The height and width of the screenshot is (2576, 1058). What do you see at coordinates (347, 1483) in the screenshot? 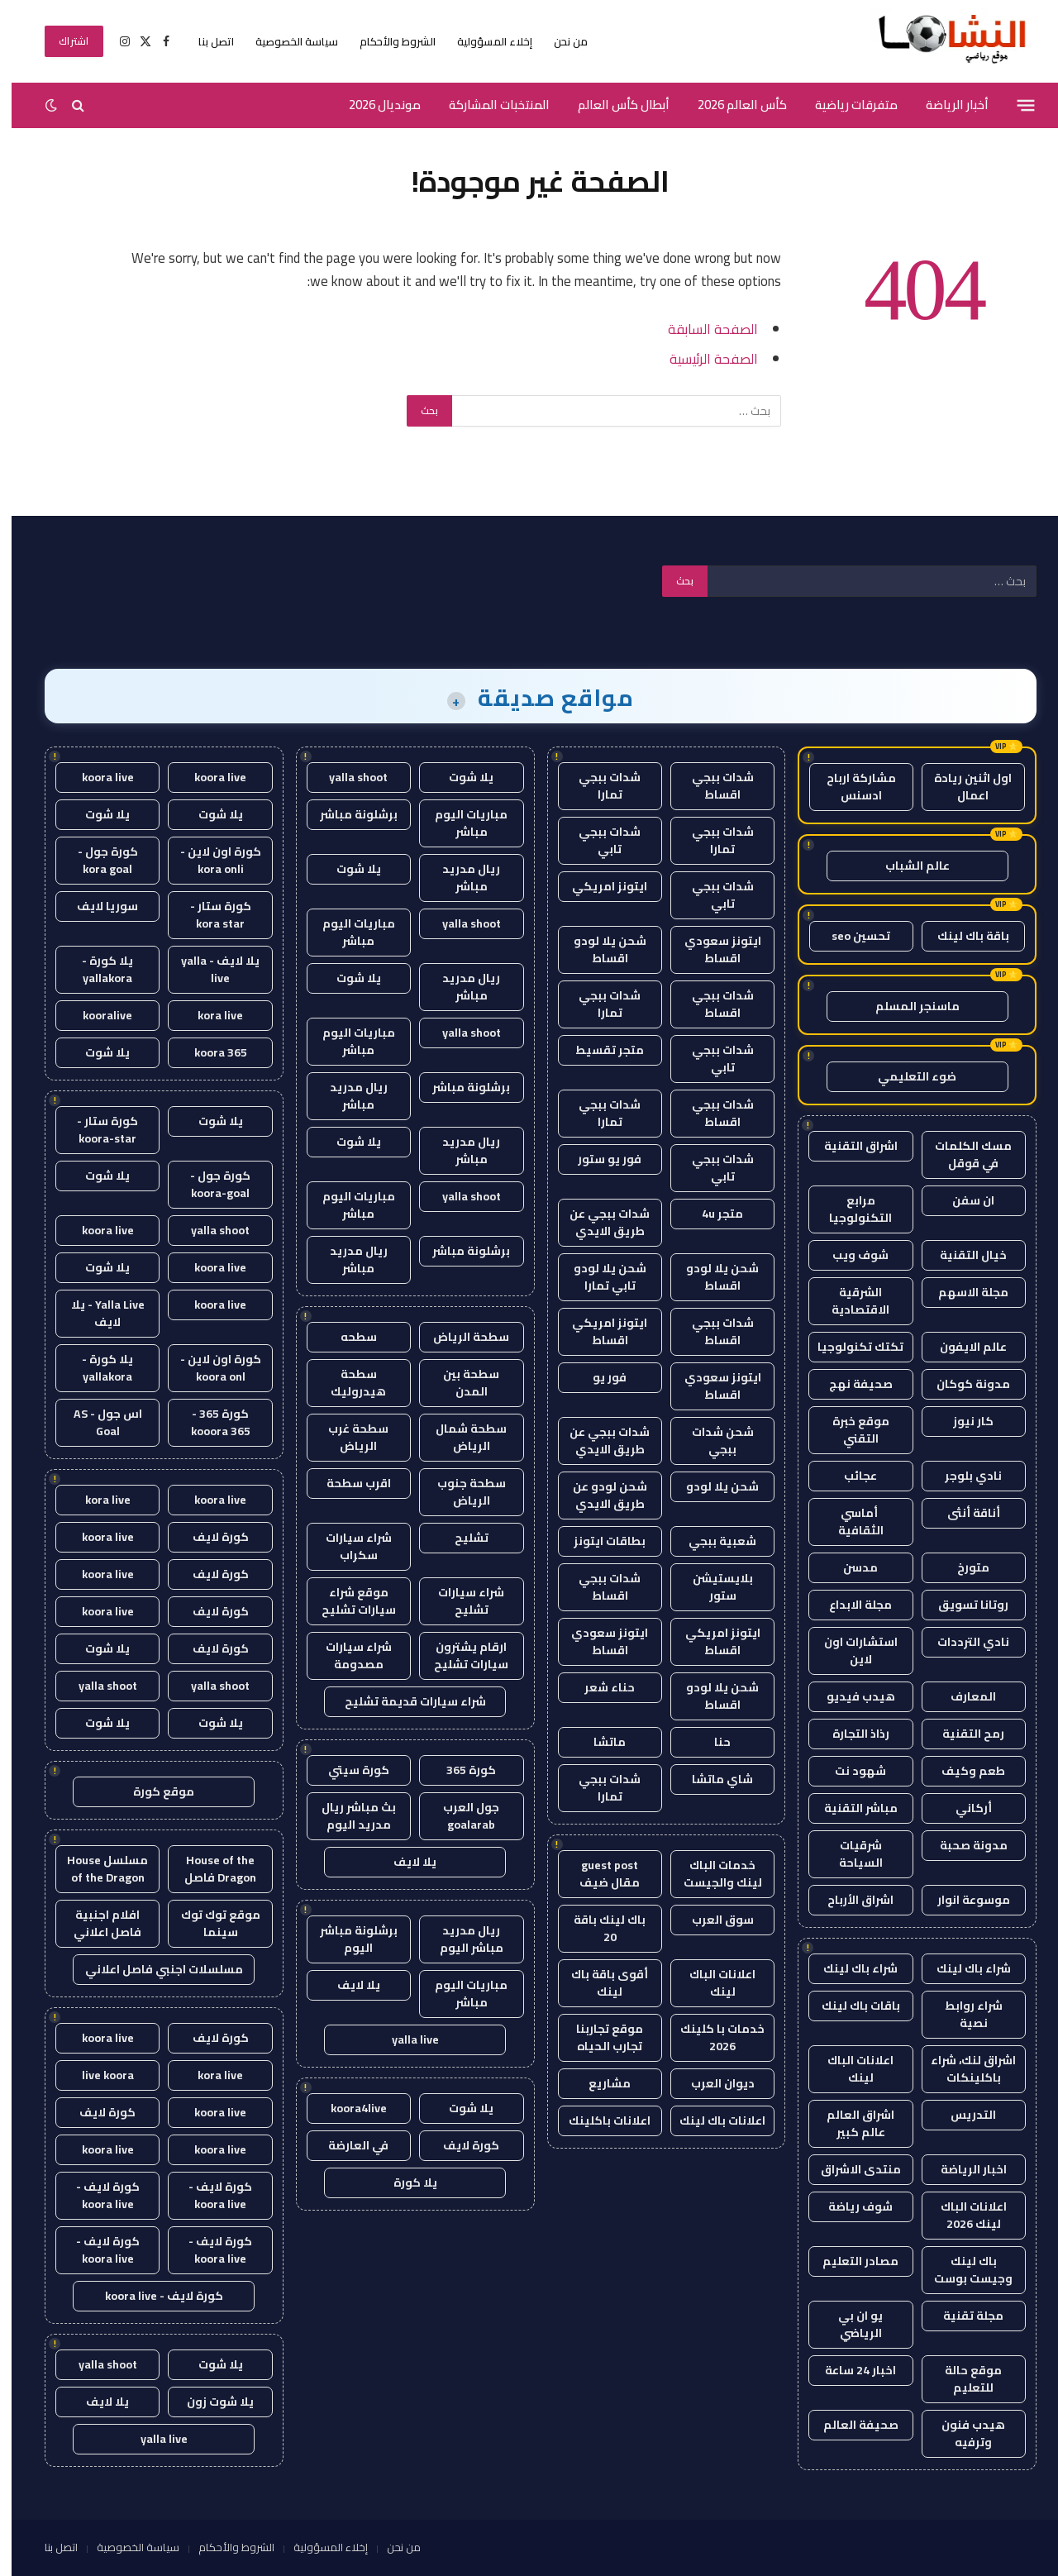
I see `اقرب سطحة` at bounding box center [347, 1483].